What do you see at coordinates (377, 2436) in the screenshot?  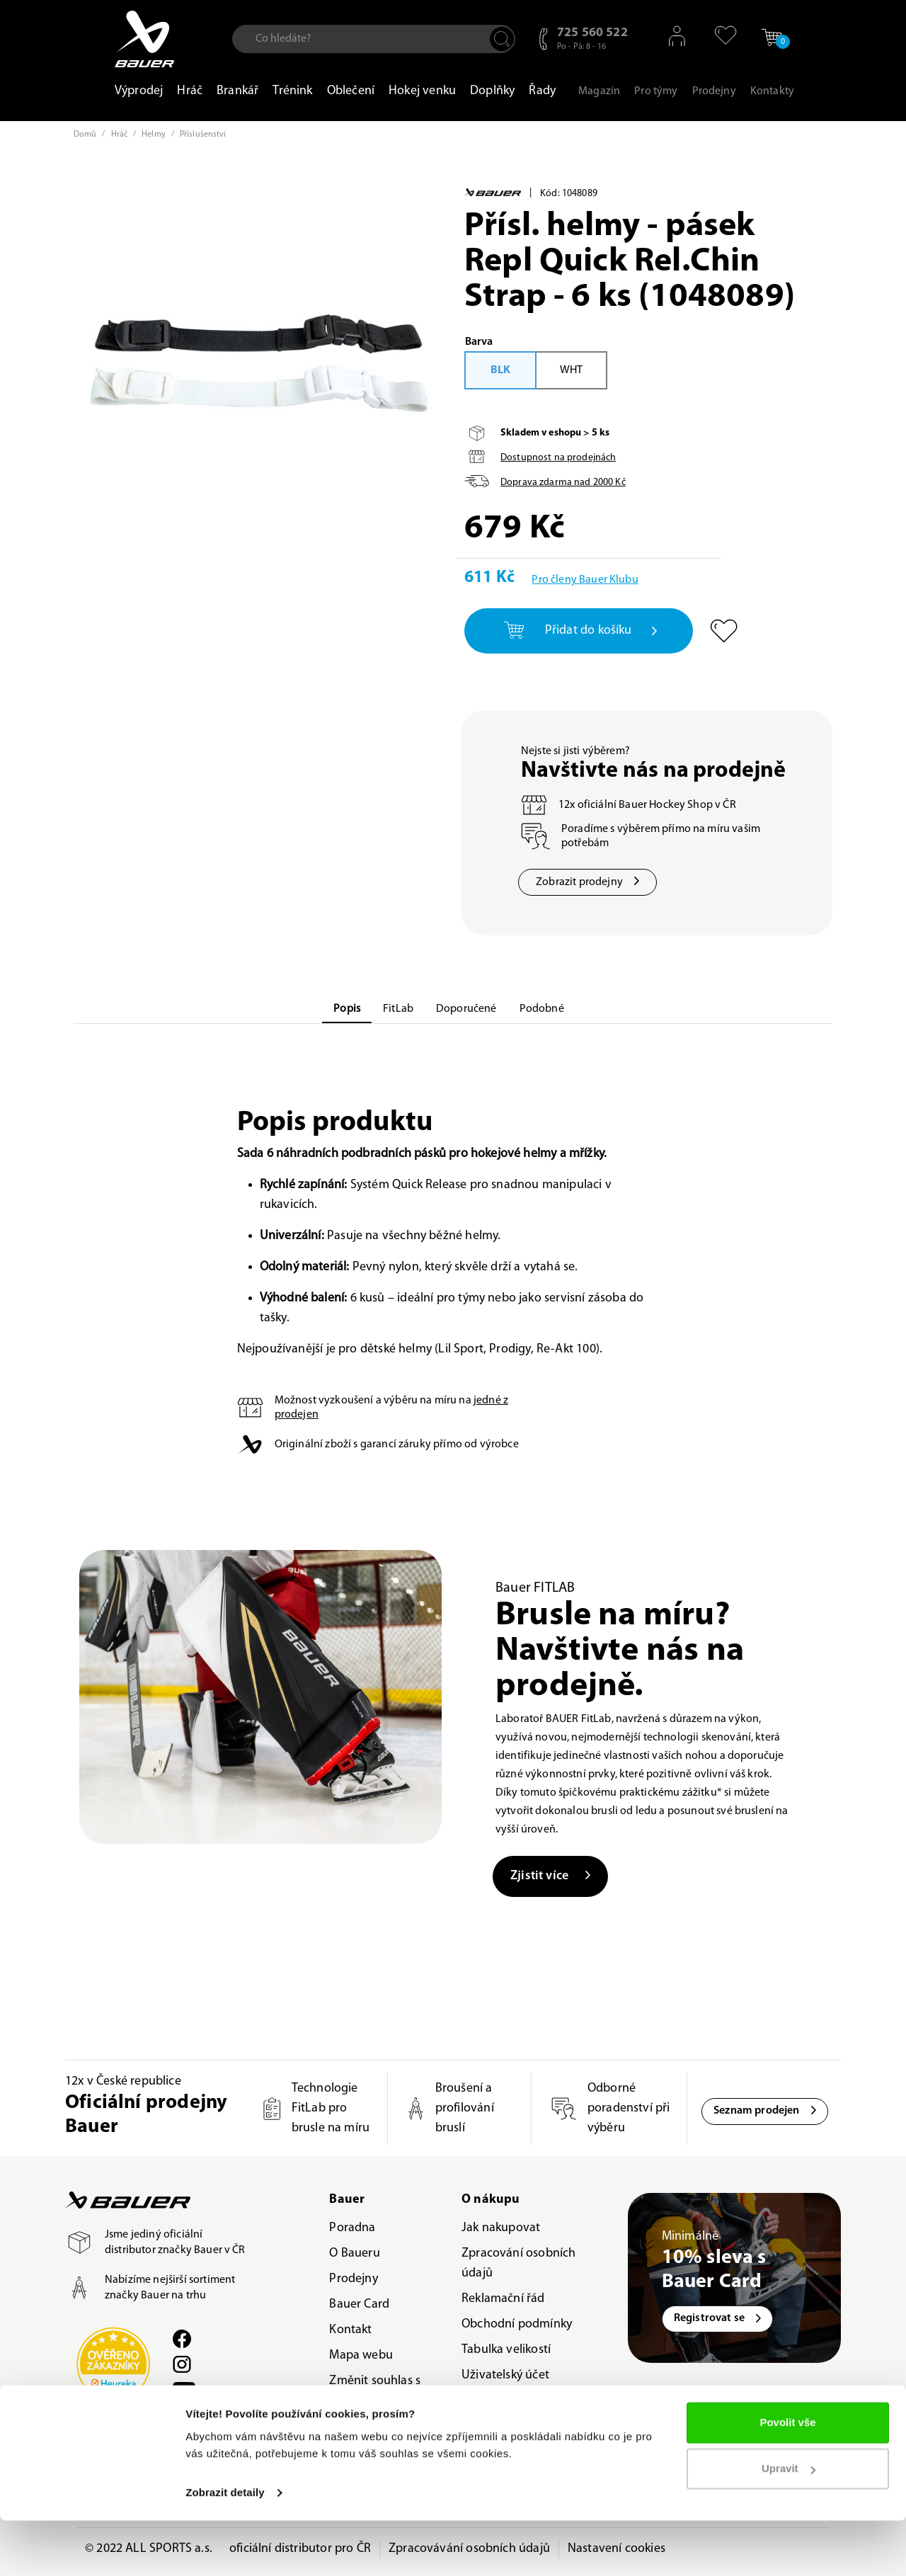 I see `Odvolat souhlas s použitím cookies` at bounding box center [377, 2436].